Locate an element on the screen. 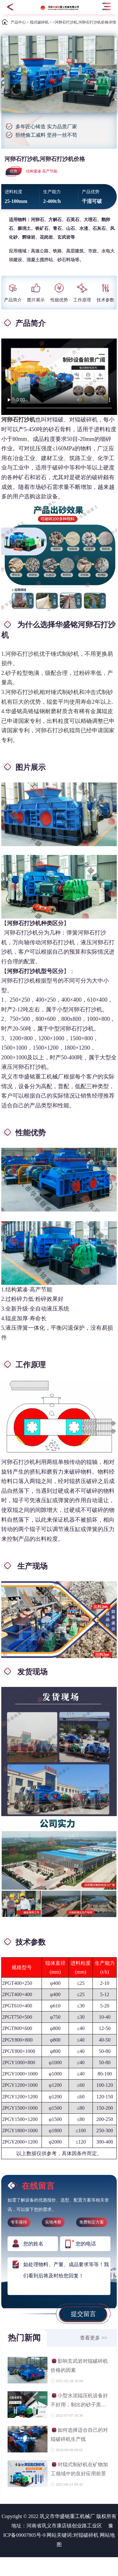 The height and width of the screenshot is (2576, 118). 对辊破碎机 is located at coordinates (85, 2535).